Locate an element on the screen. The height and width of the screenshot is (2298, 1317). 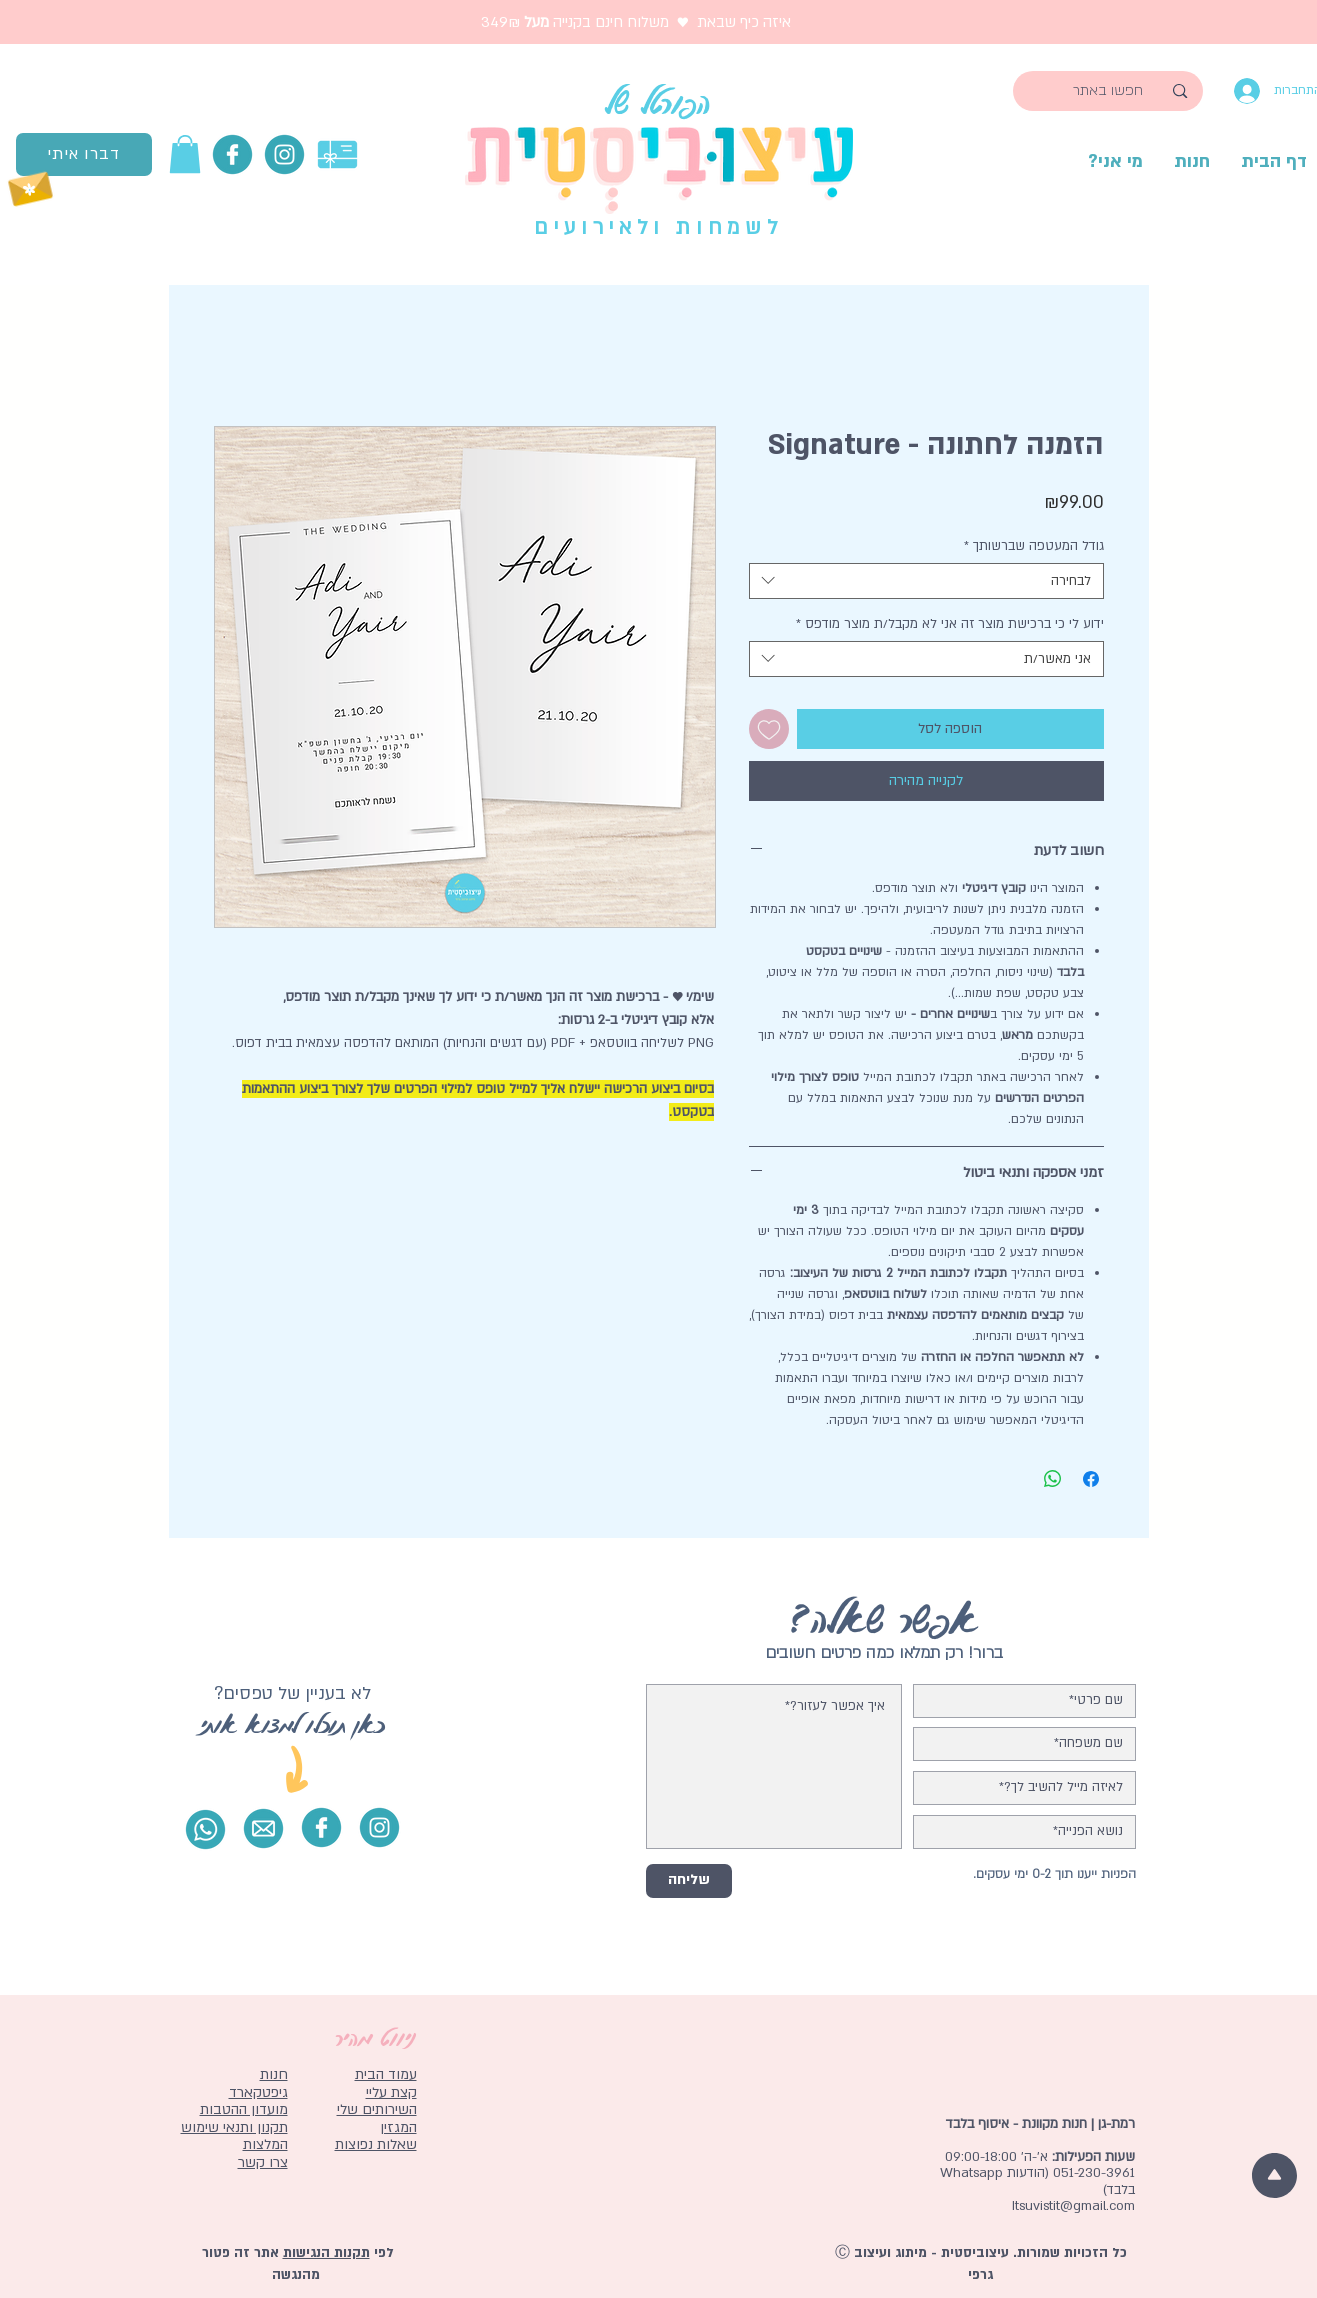
[combobox] is located at coordinates (926, 581).